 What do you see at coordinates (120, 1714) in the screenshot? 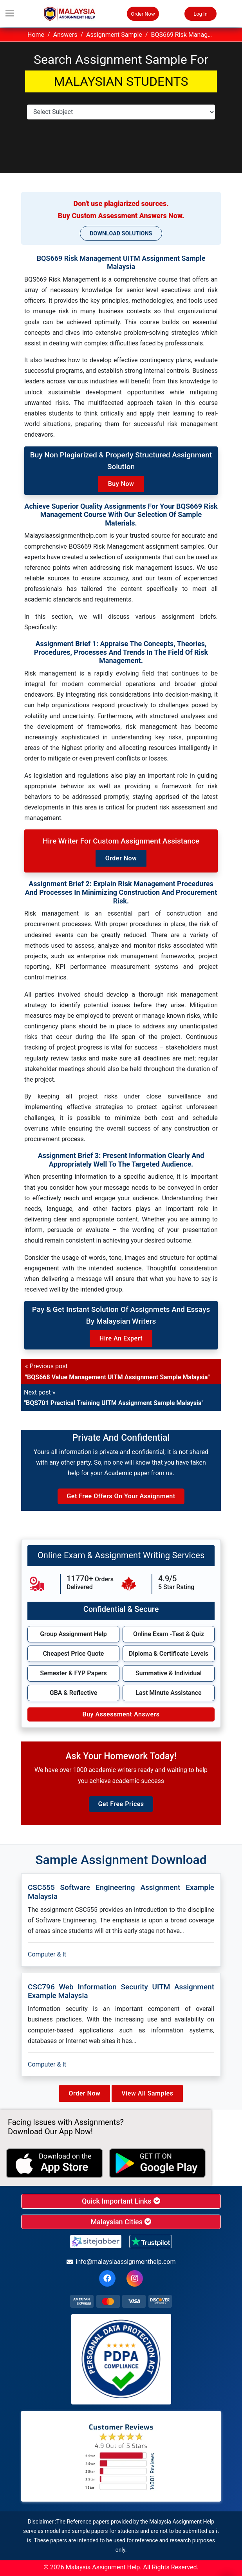
I see `Buy Assessment Answers` at bounding box center [120, 1714].